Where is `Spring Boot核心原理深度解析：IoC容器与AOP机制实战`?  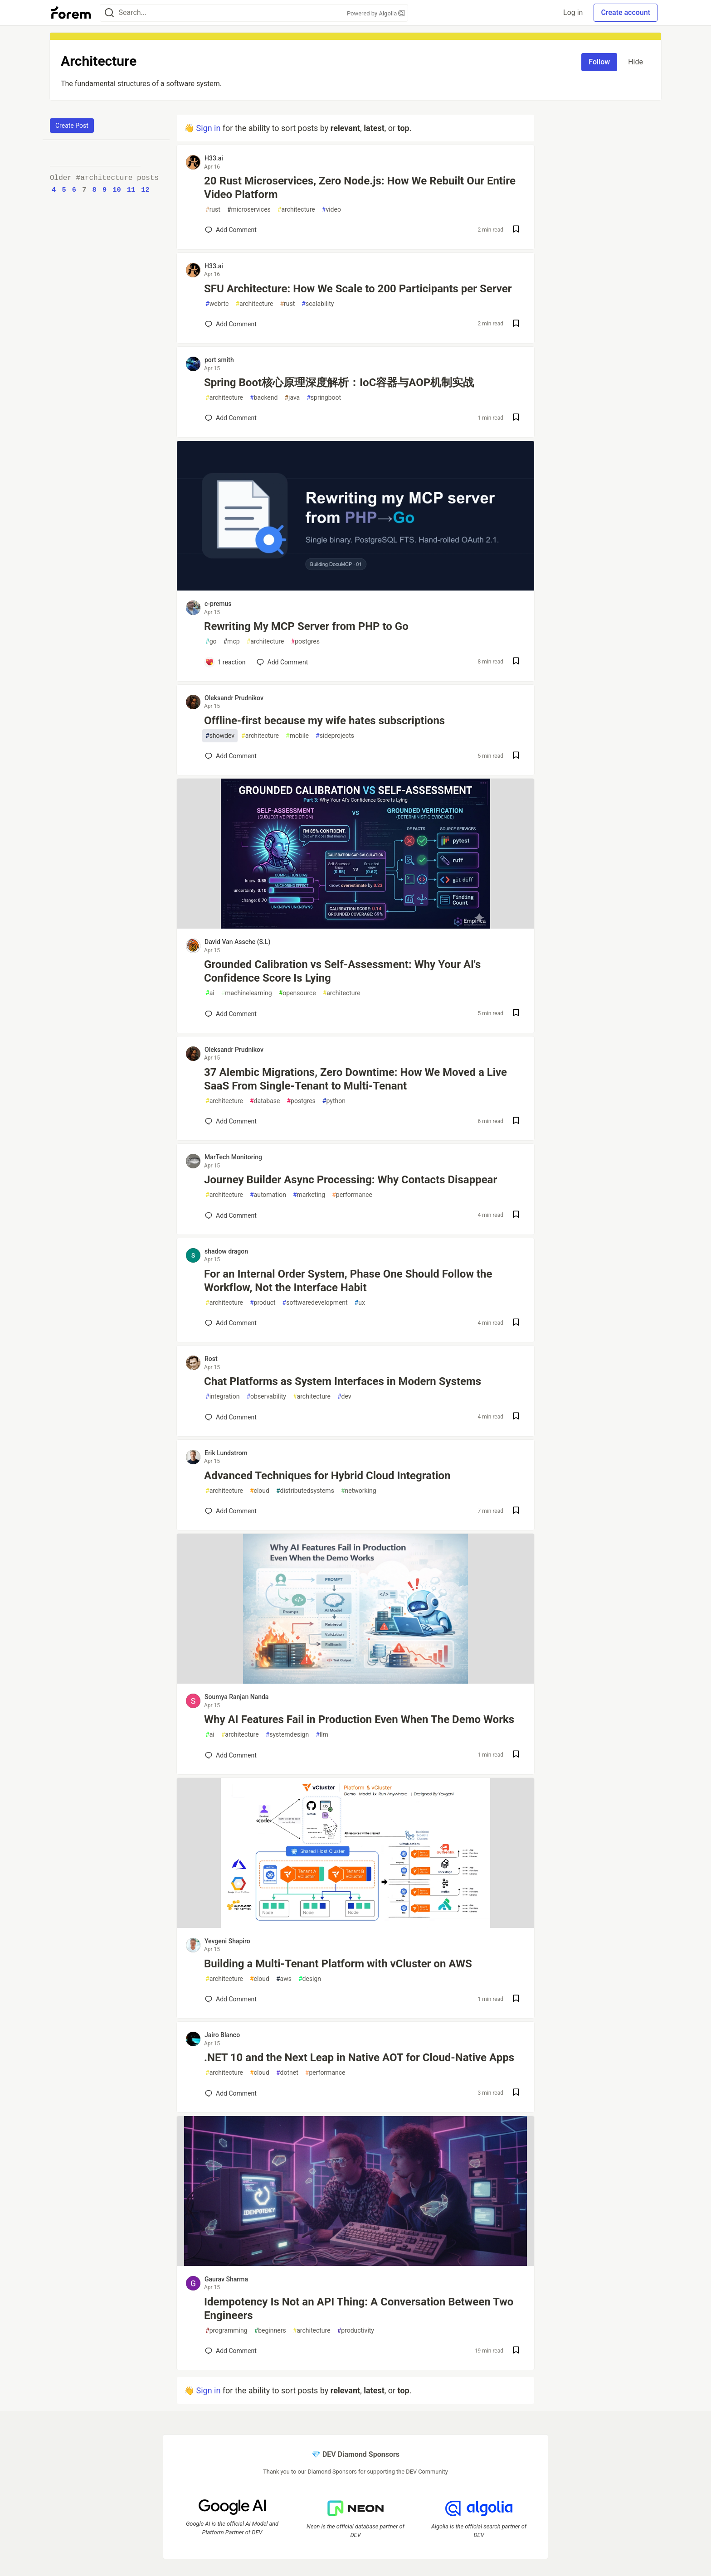 Spring Boot核心原理深度解析：IoC容器与AOP机制实战 is located at coordinates (339, 382).